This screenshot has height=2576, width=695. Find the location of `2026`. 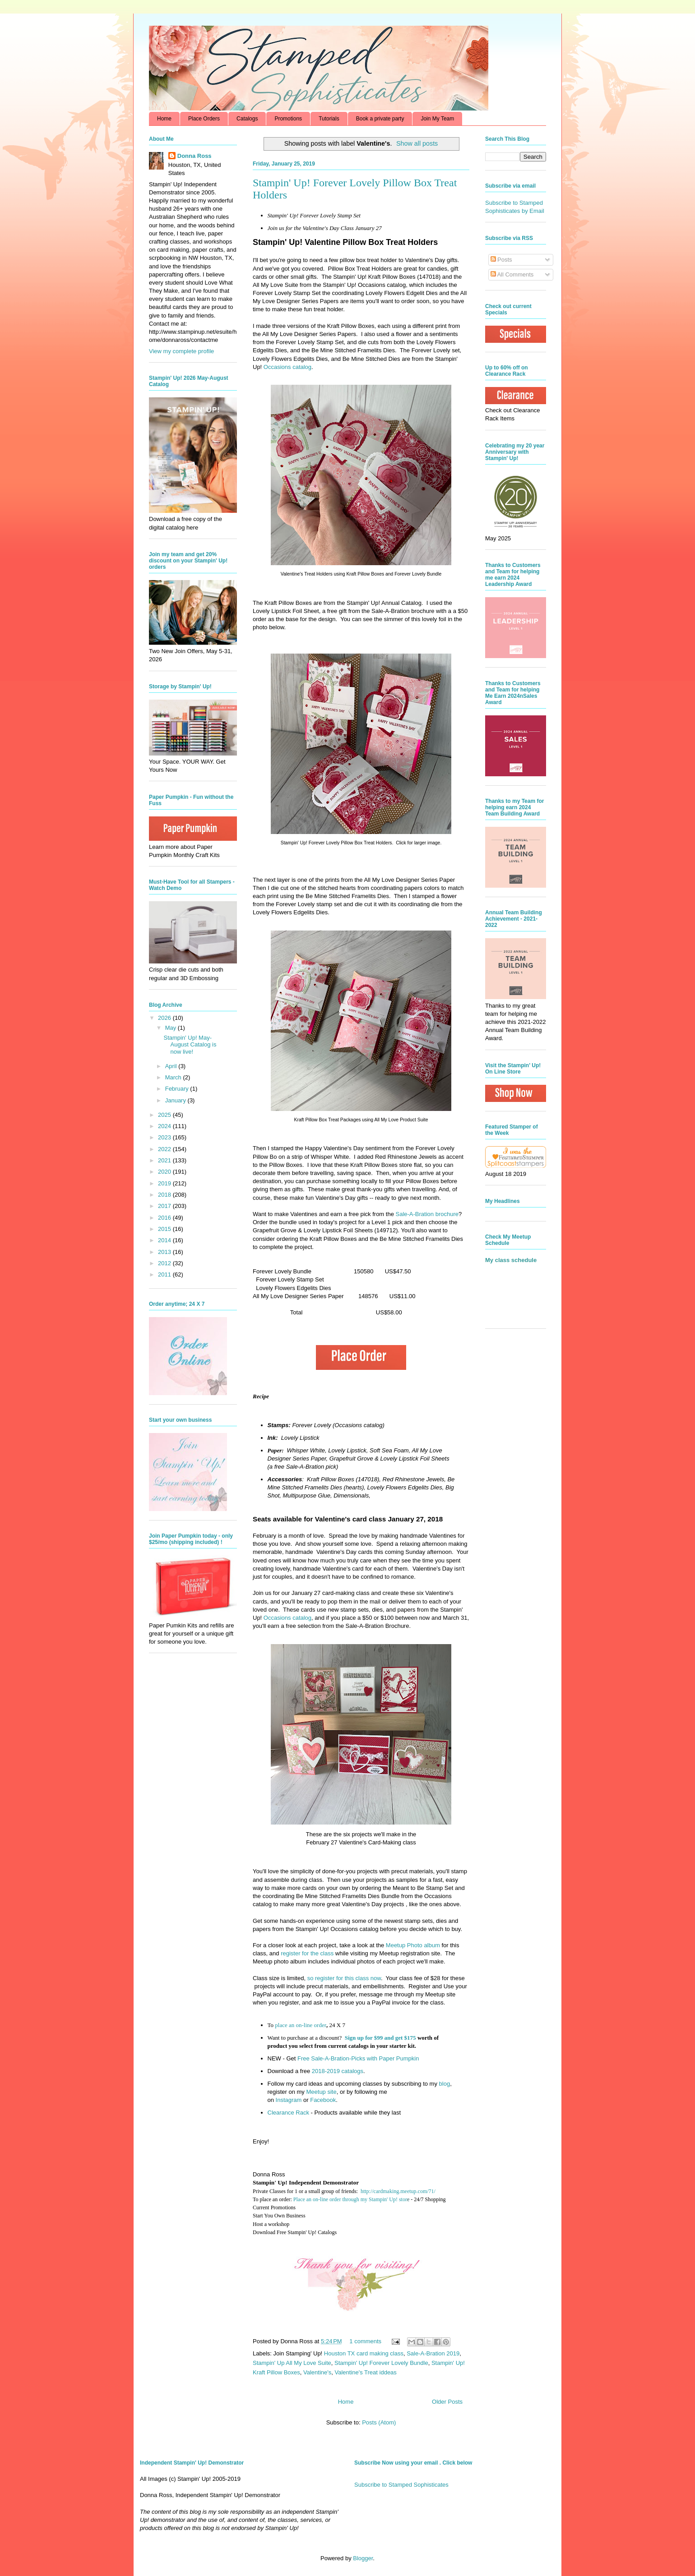

2026 is located at coordinates (165, 1017).